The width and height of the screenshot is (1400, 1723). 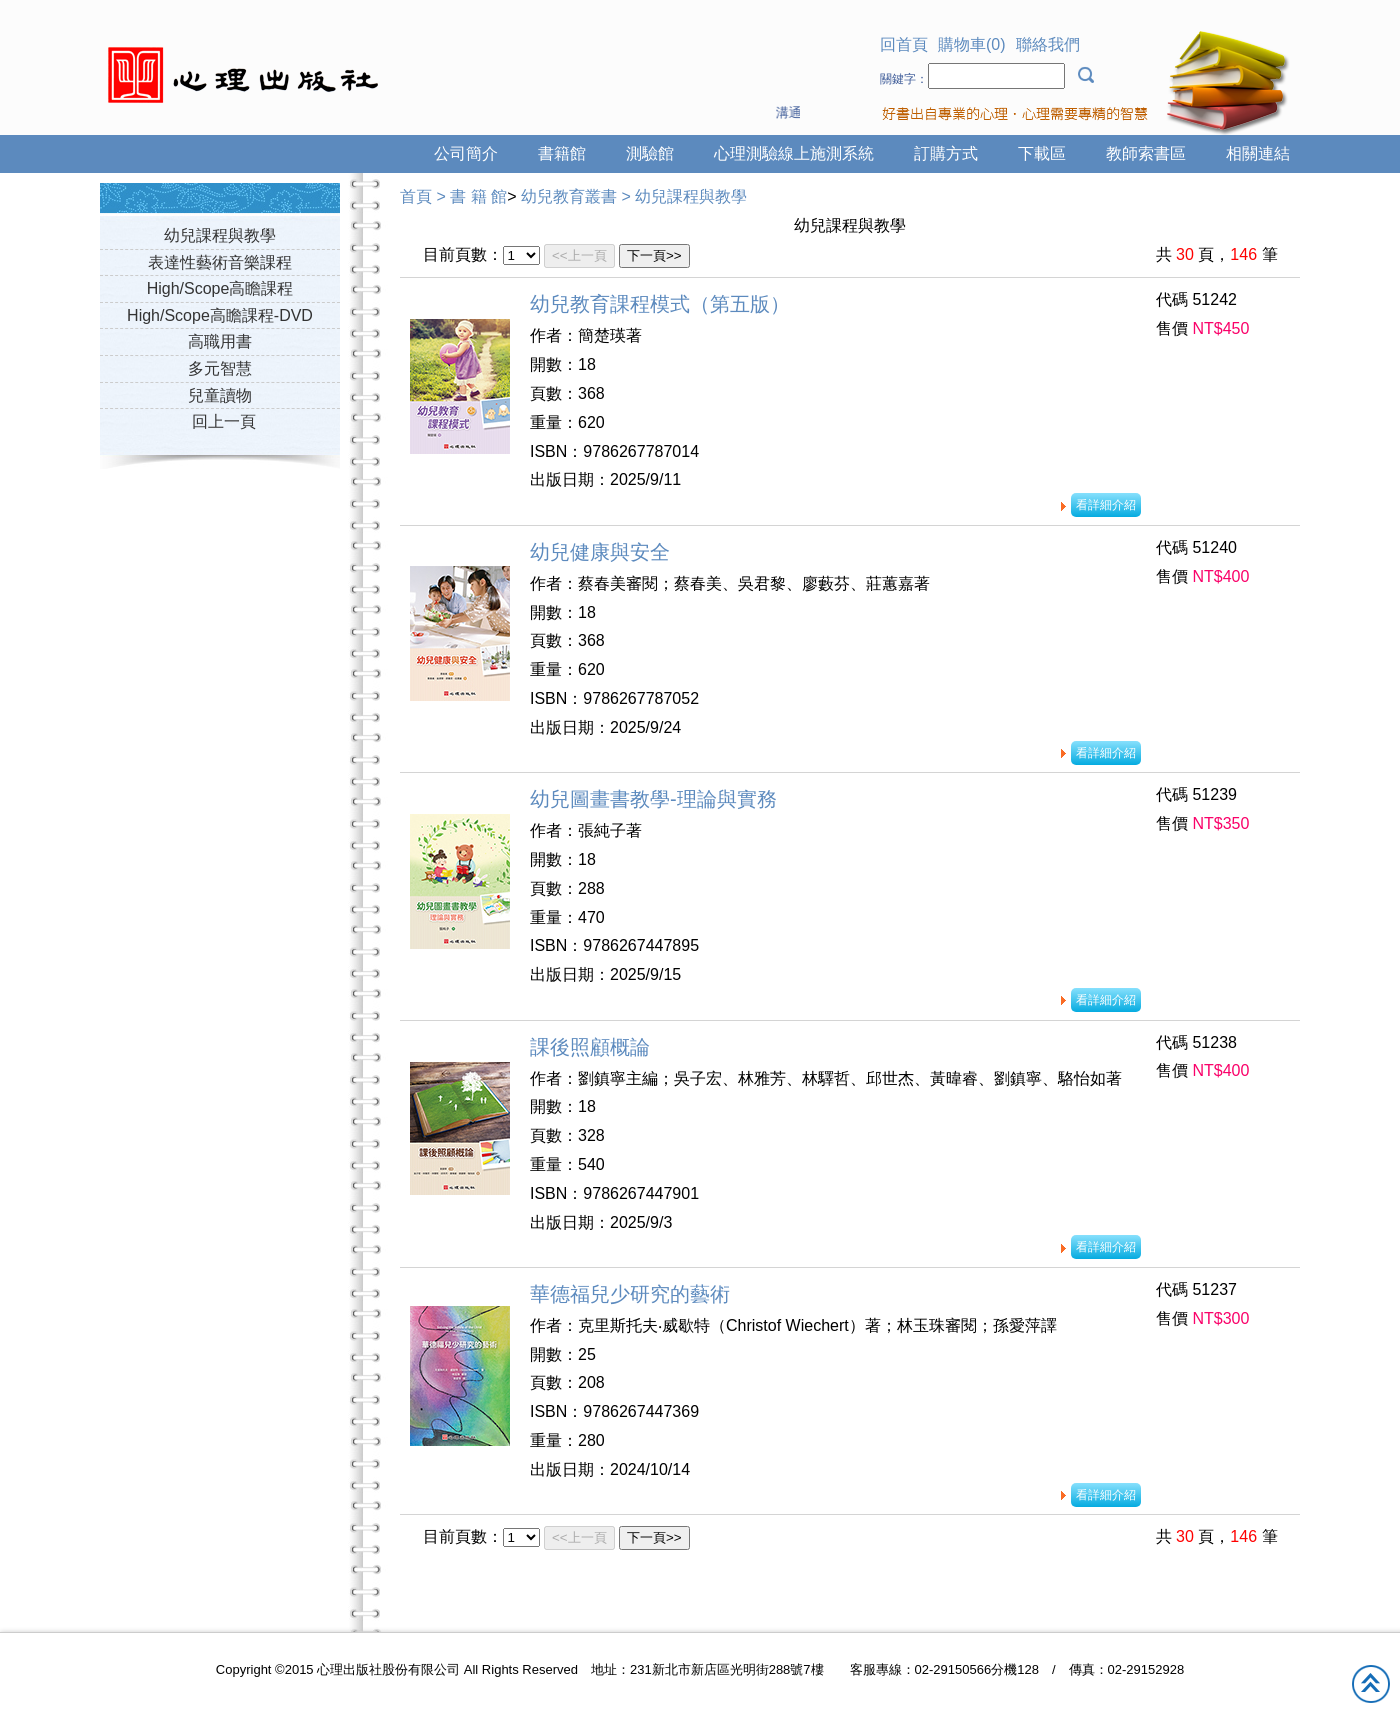 I want to click on 高職用書, so click(x=220, y=341).